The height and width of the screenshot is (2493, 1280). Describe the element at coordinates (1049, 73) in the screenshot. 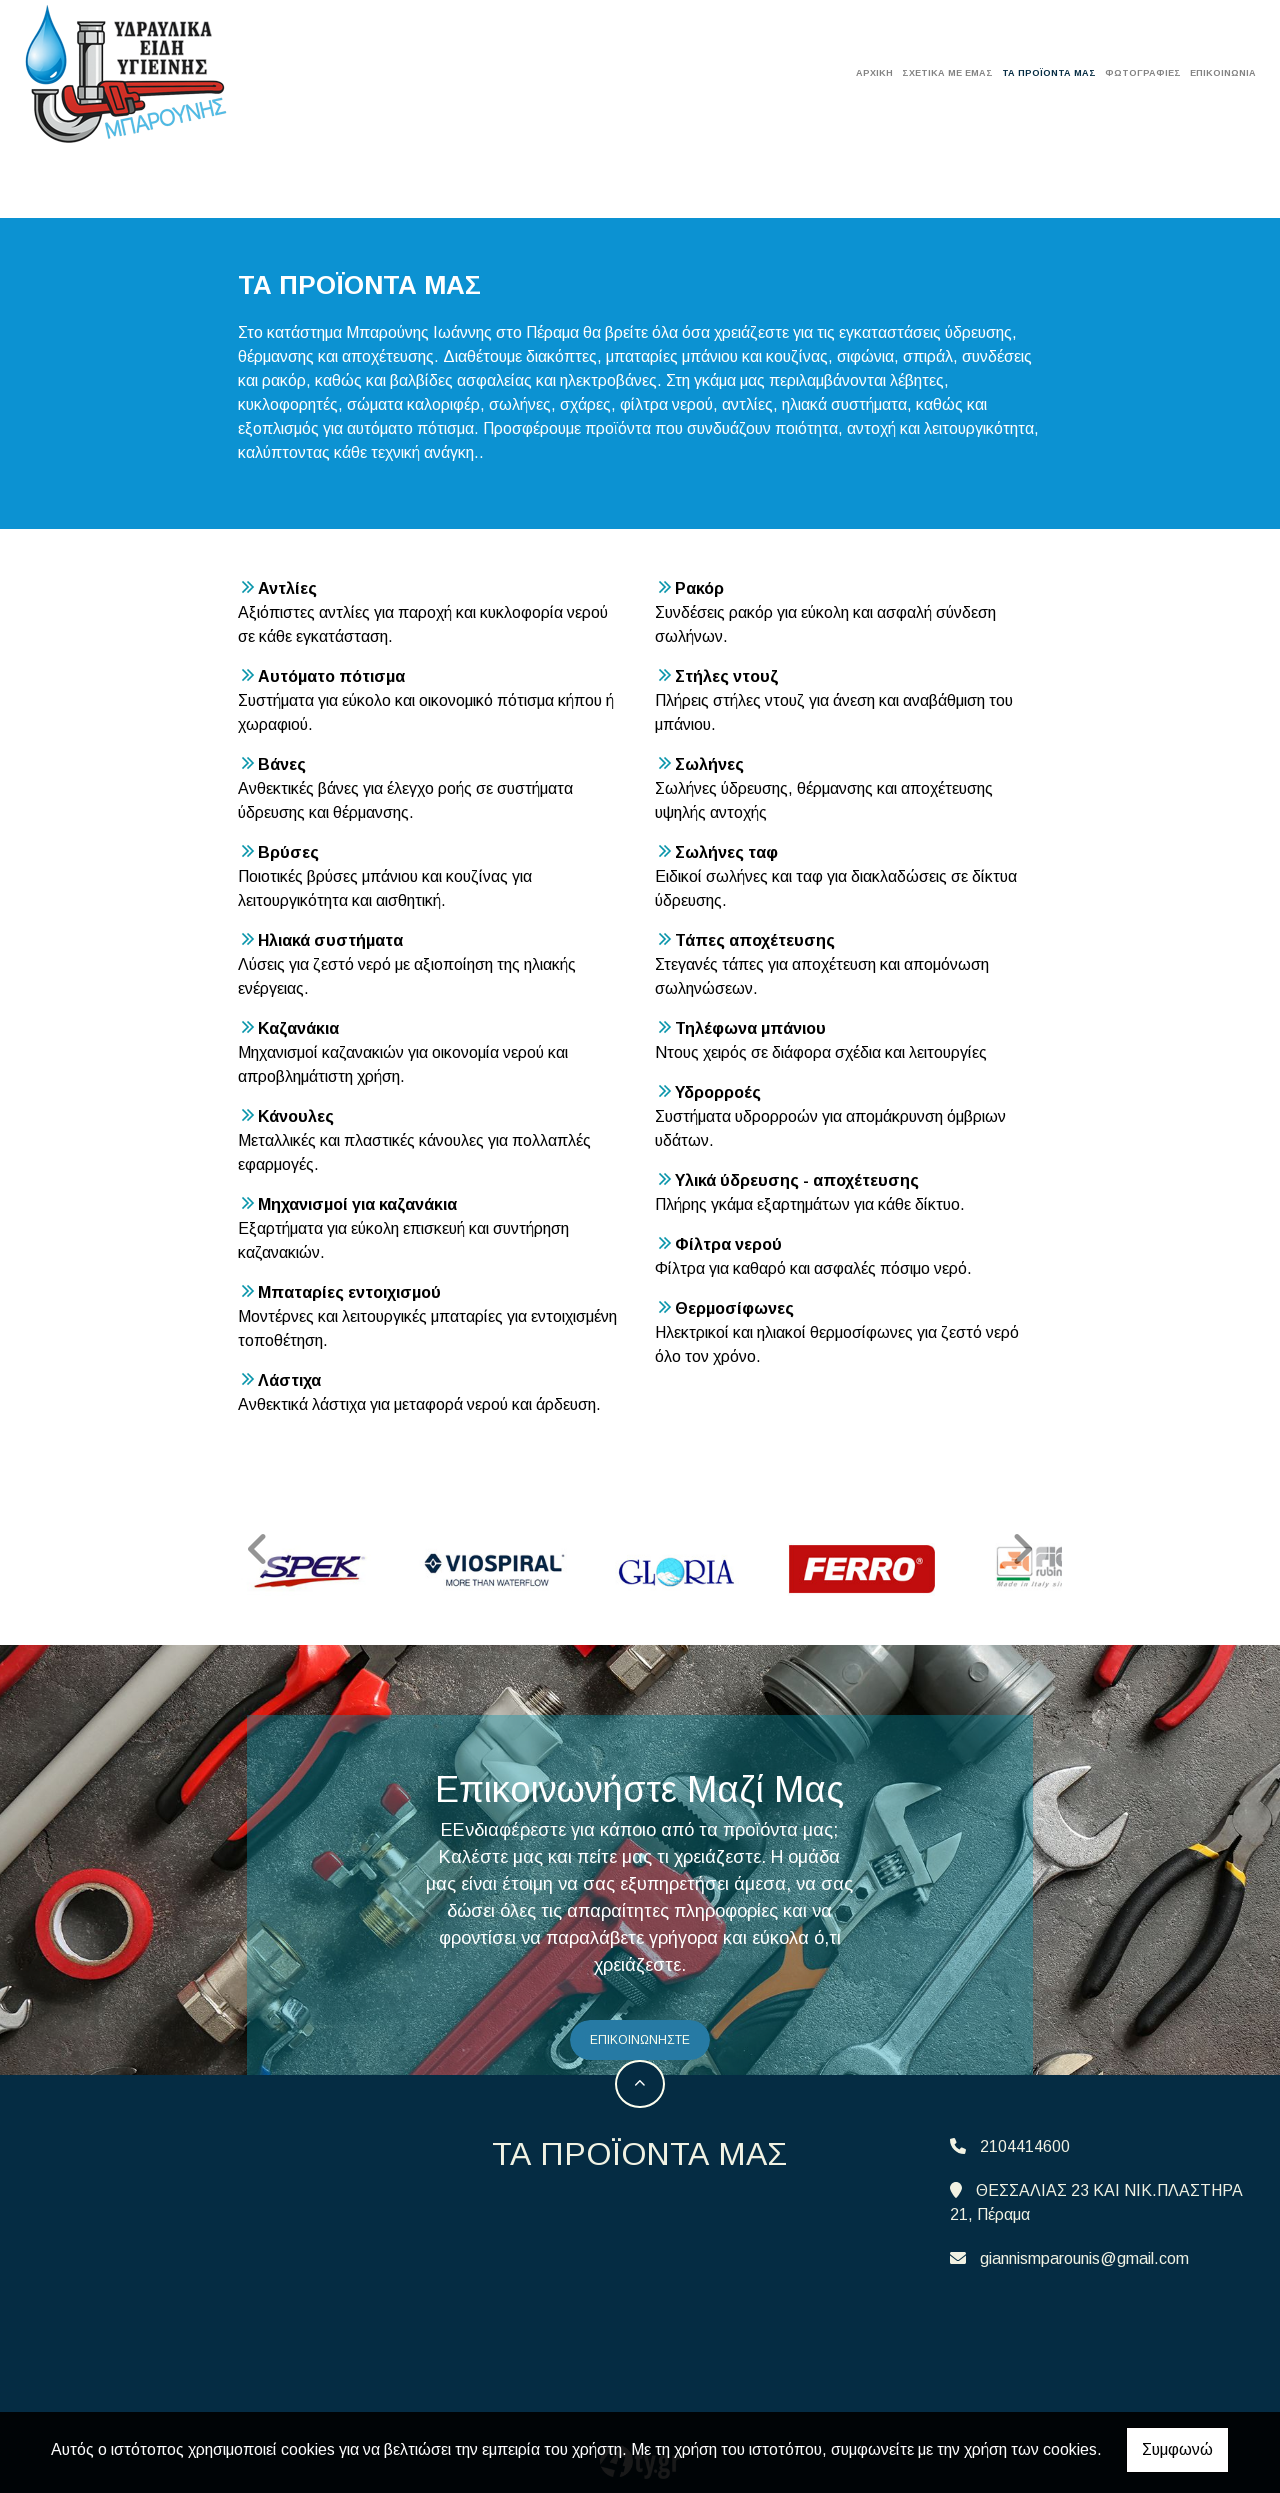

I see `ΤΑ ΠΡΟΪΟΝΤΑ ΜΑΣ` at that location.